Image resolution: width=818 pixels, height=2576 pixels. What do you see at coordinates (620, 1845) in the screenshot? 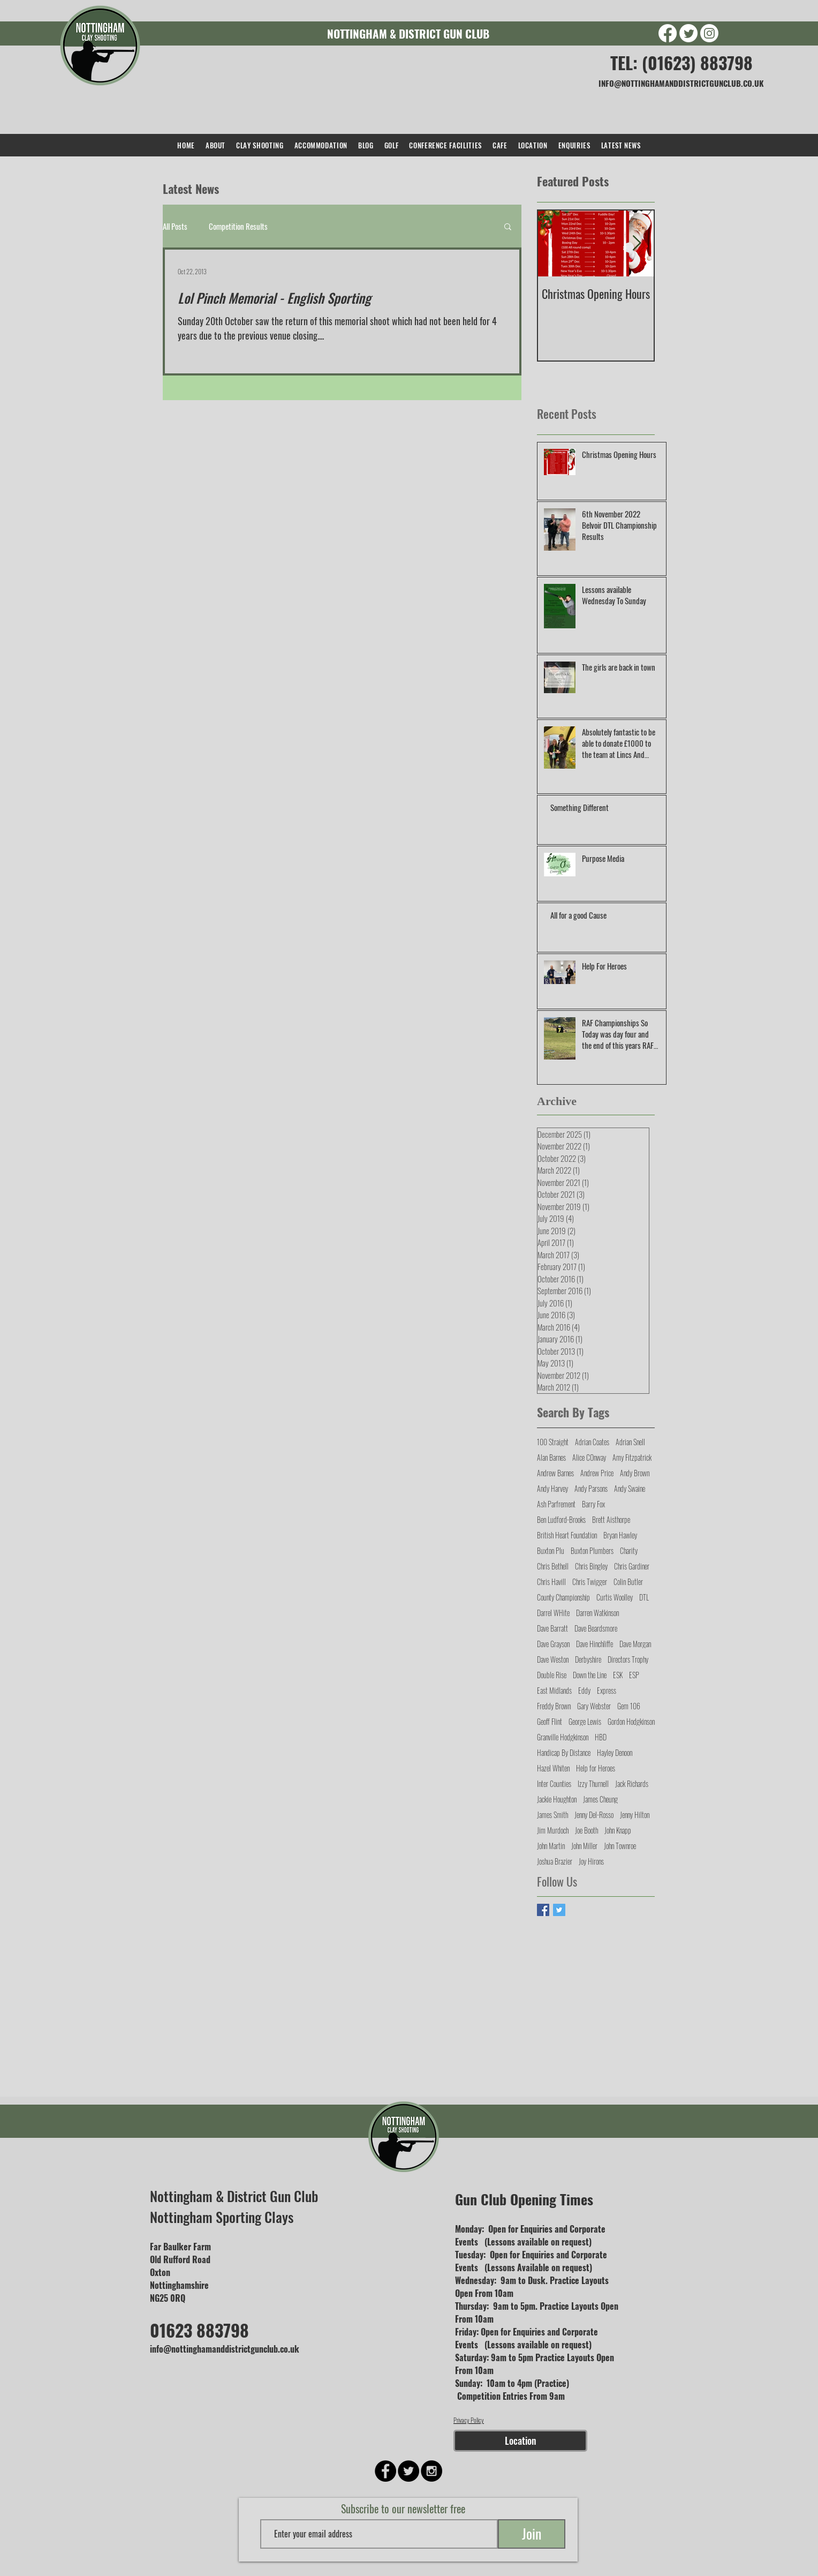
I see `John Townroe` at bounding box center [620, 1845].